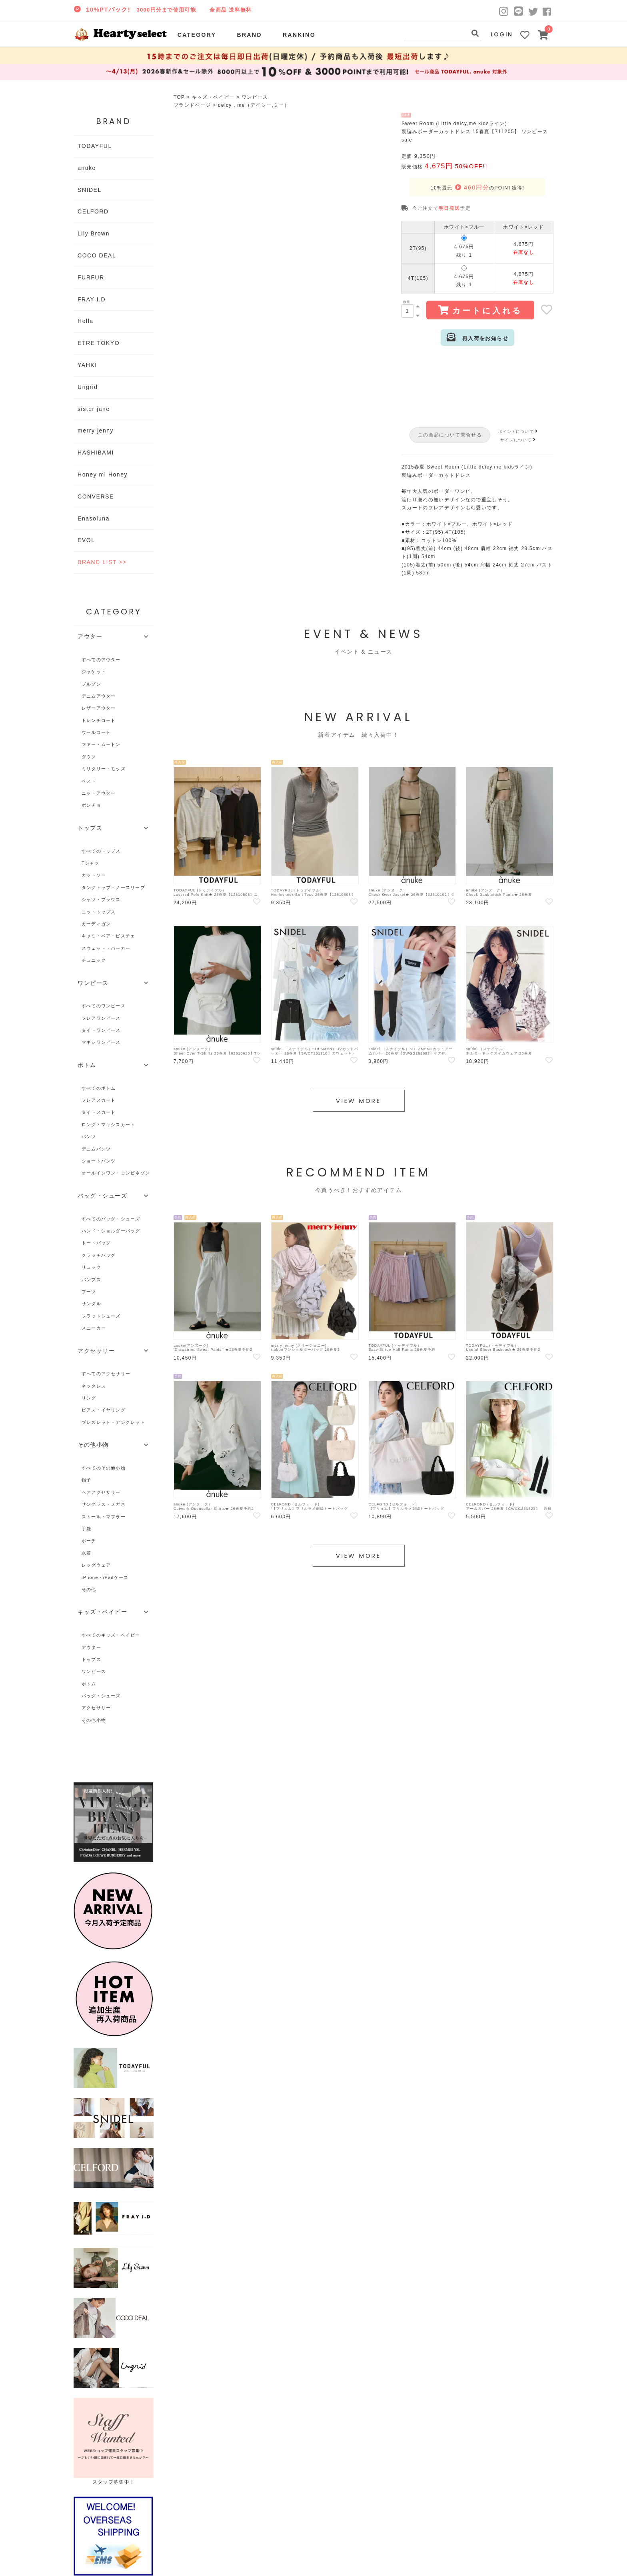  I want to click on 水着, so click(86, 1553).